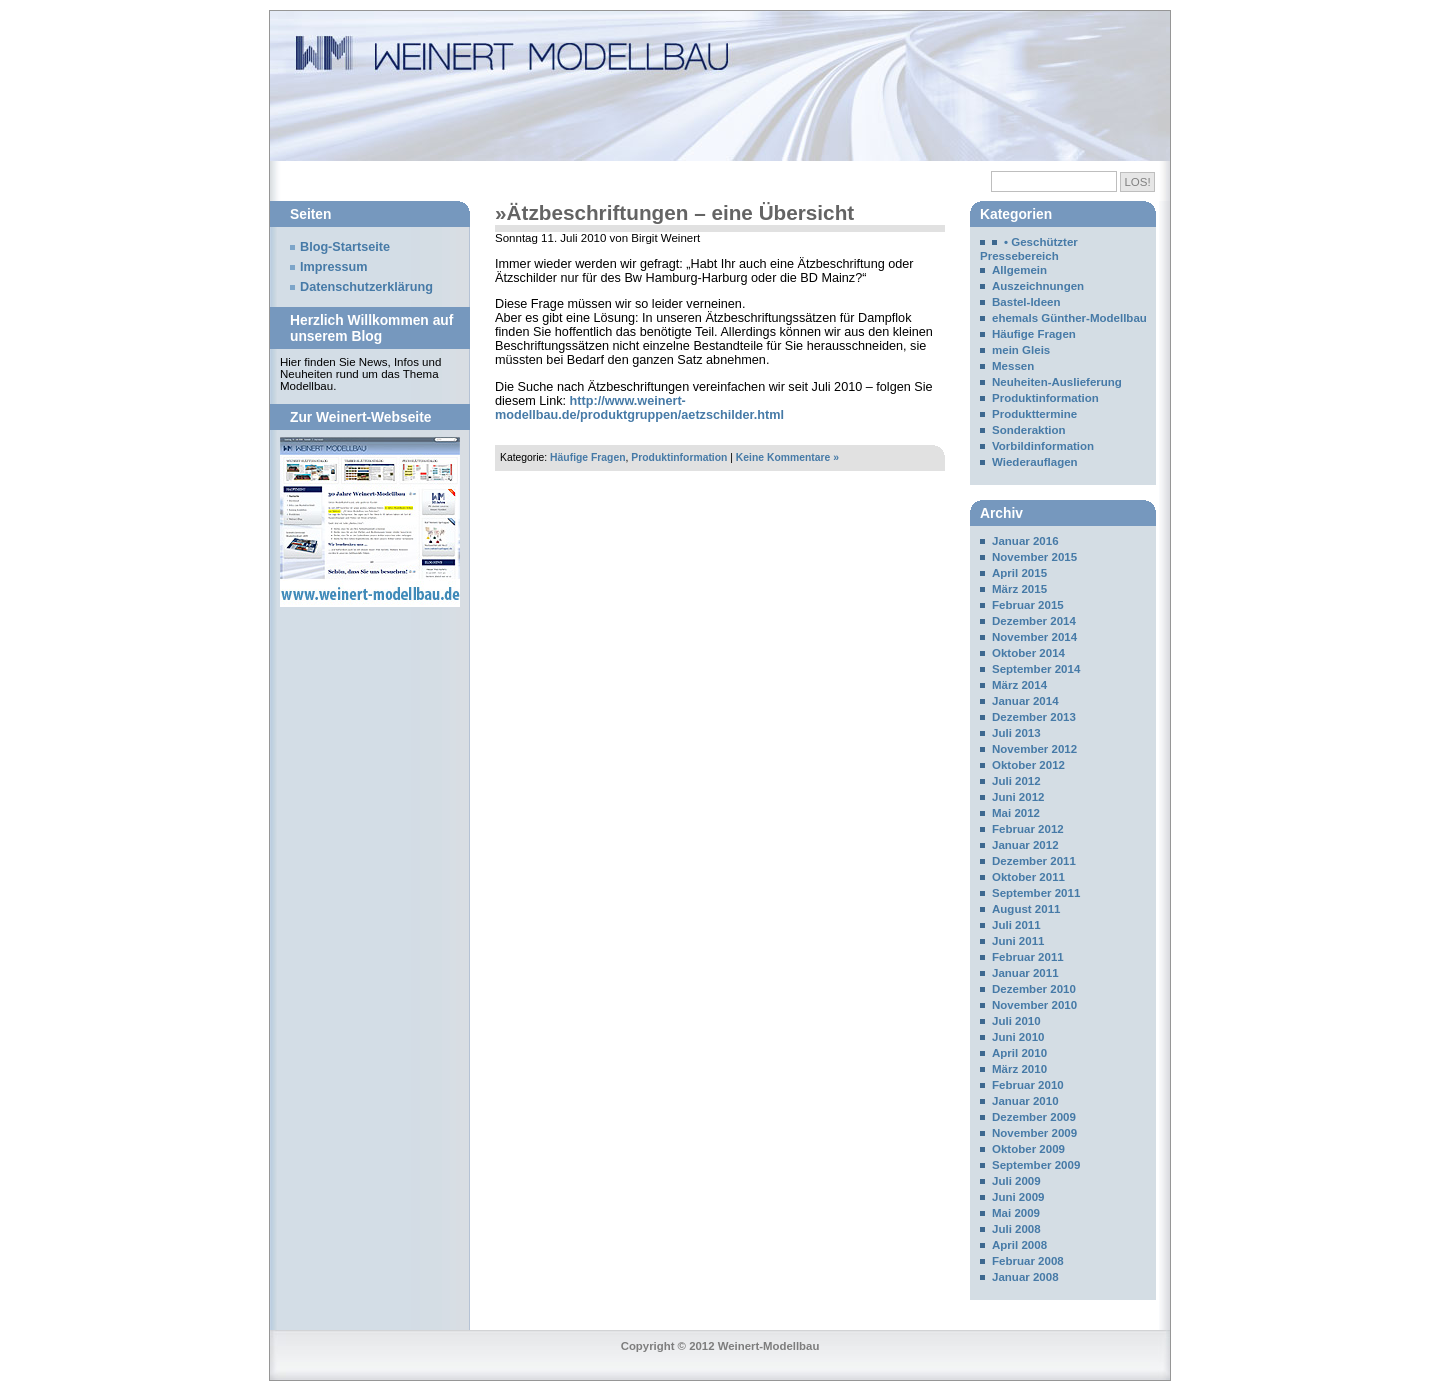  Describe the element at coordinates (1019, 589) in the screenshot. I see `März 2015` at that location.